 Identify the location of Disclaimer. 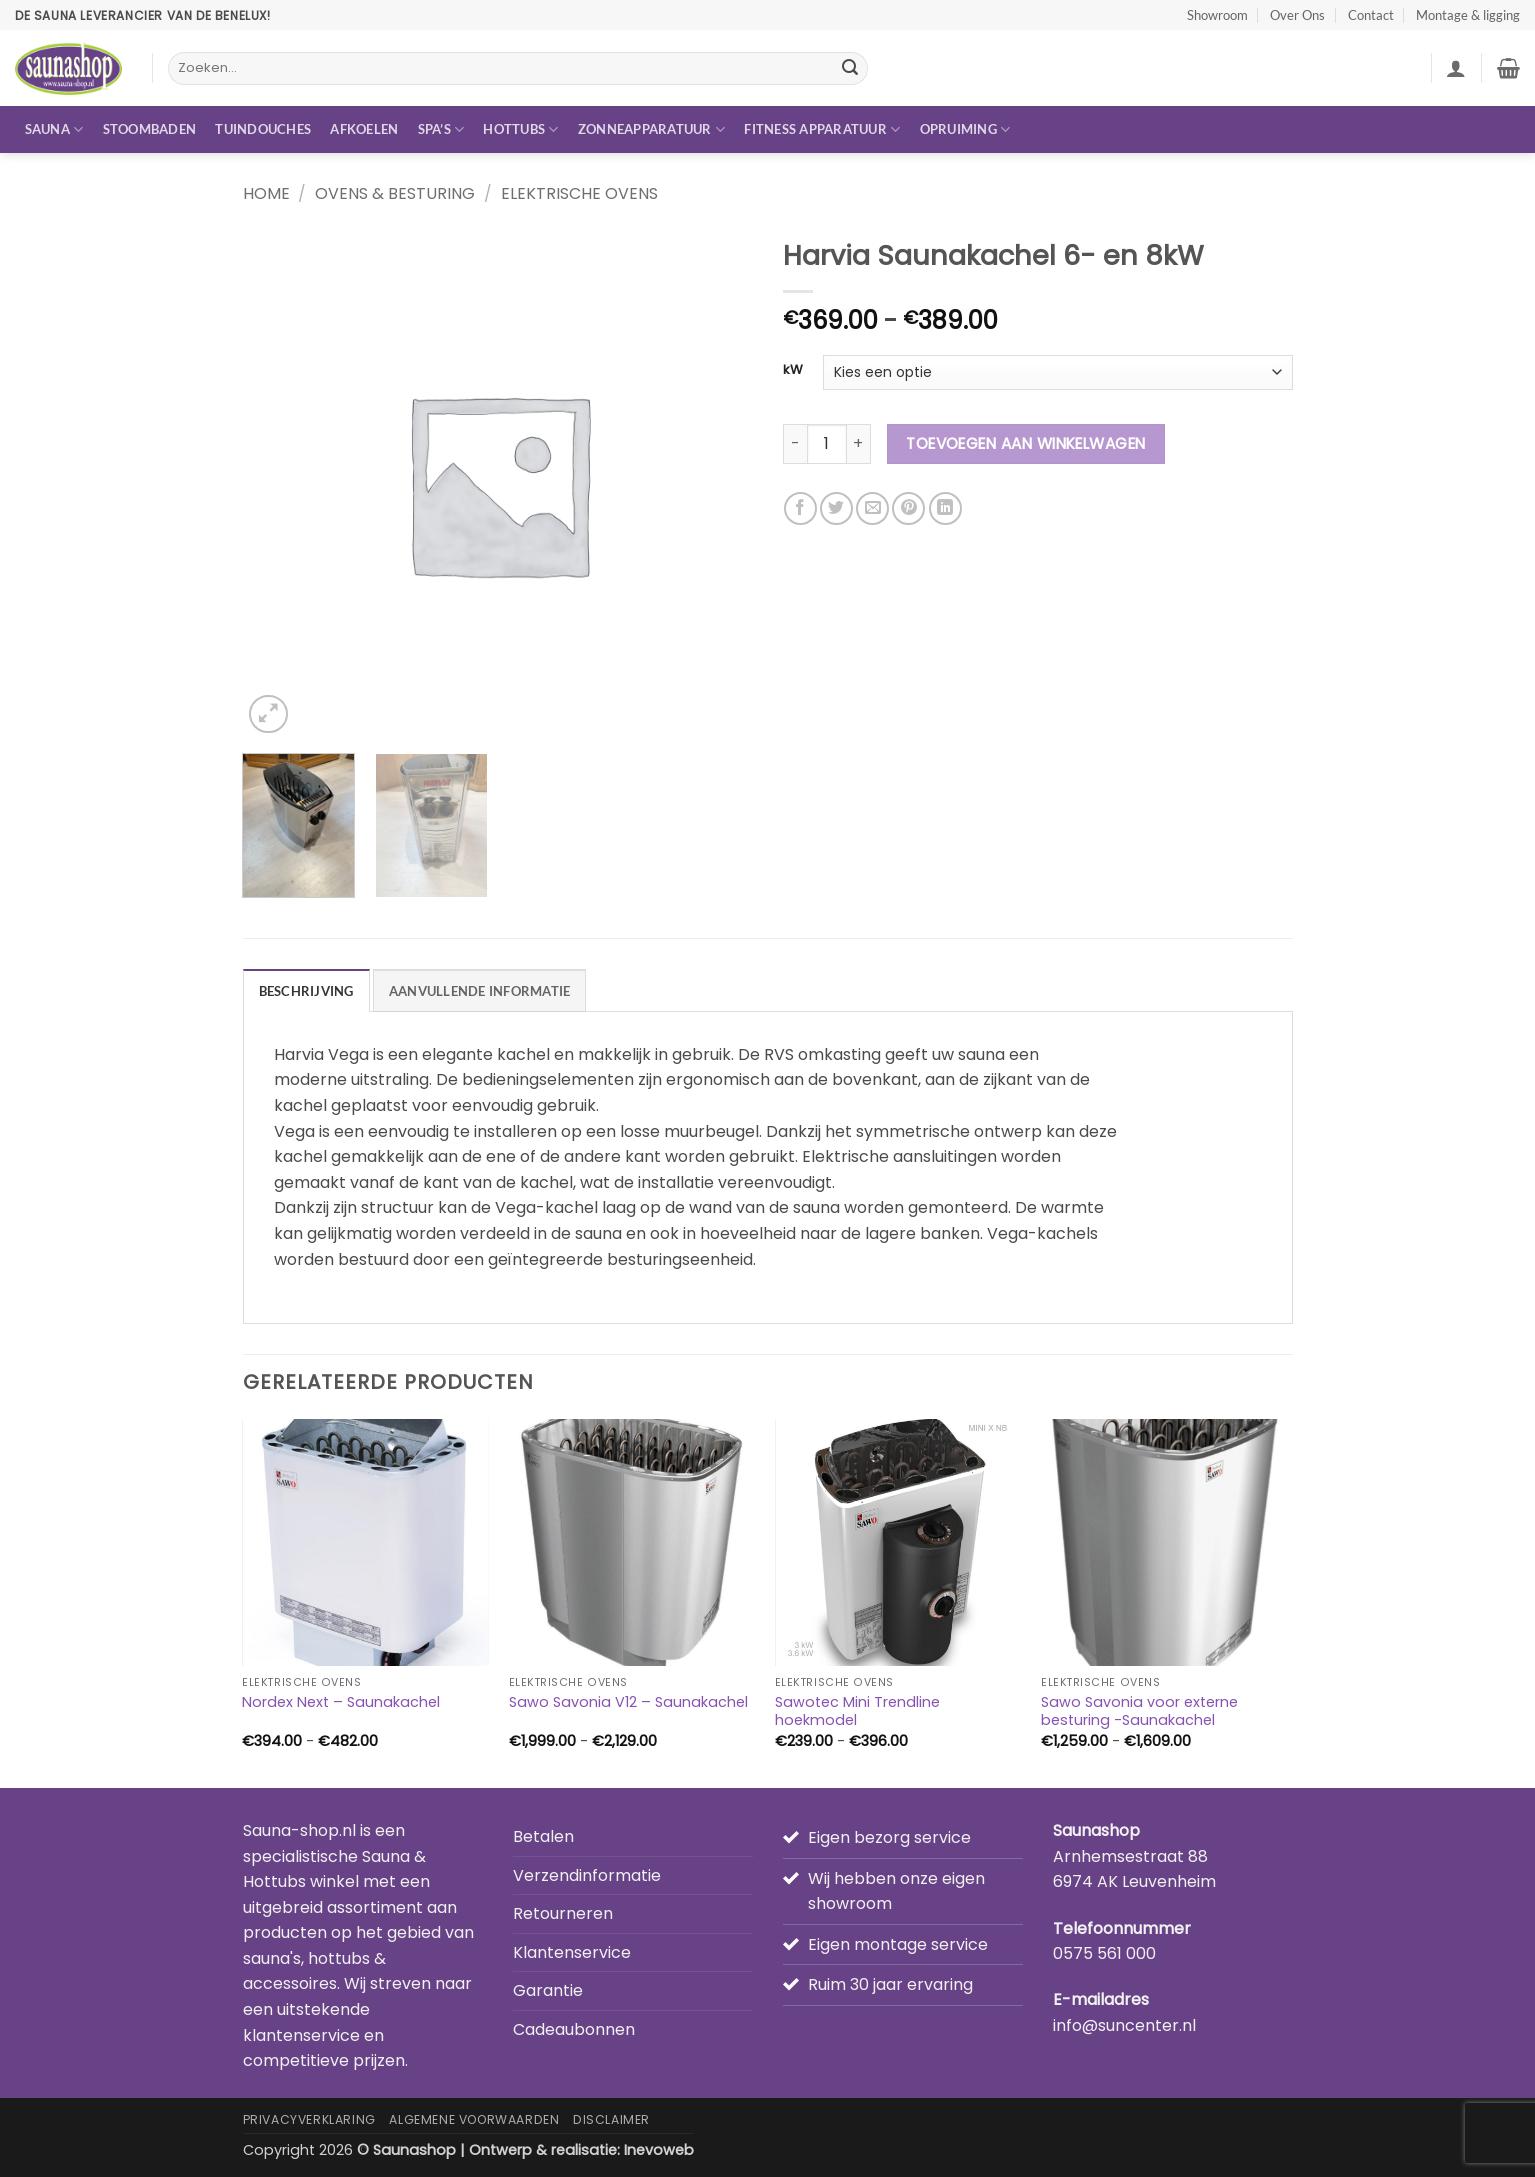
(611, 2119).